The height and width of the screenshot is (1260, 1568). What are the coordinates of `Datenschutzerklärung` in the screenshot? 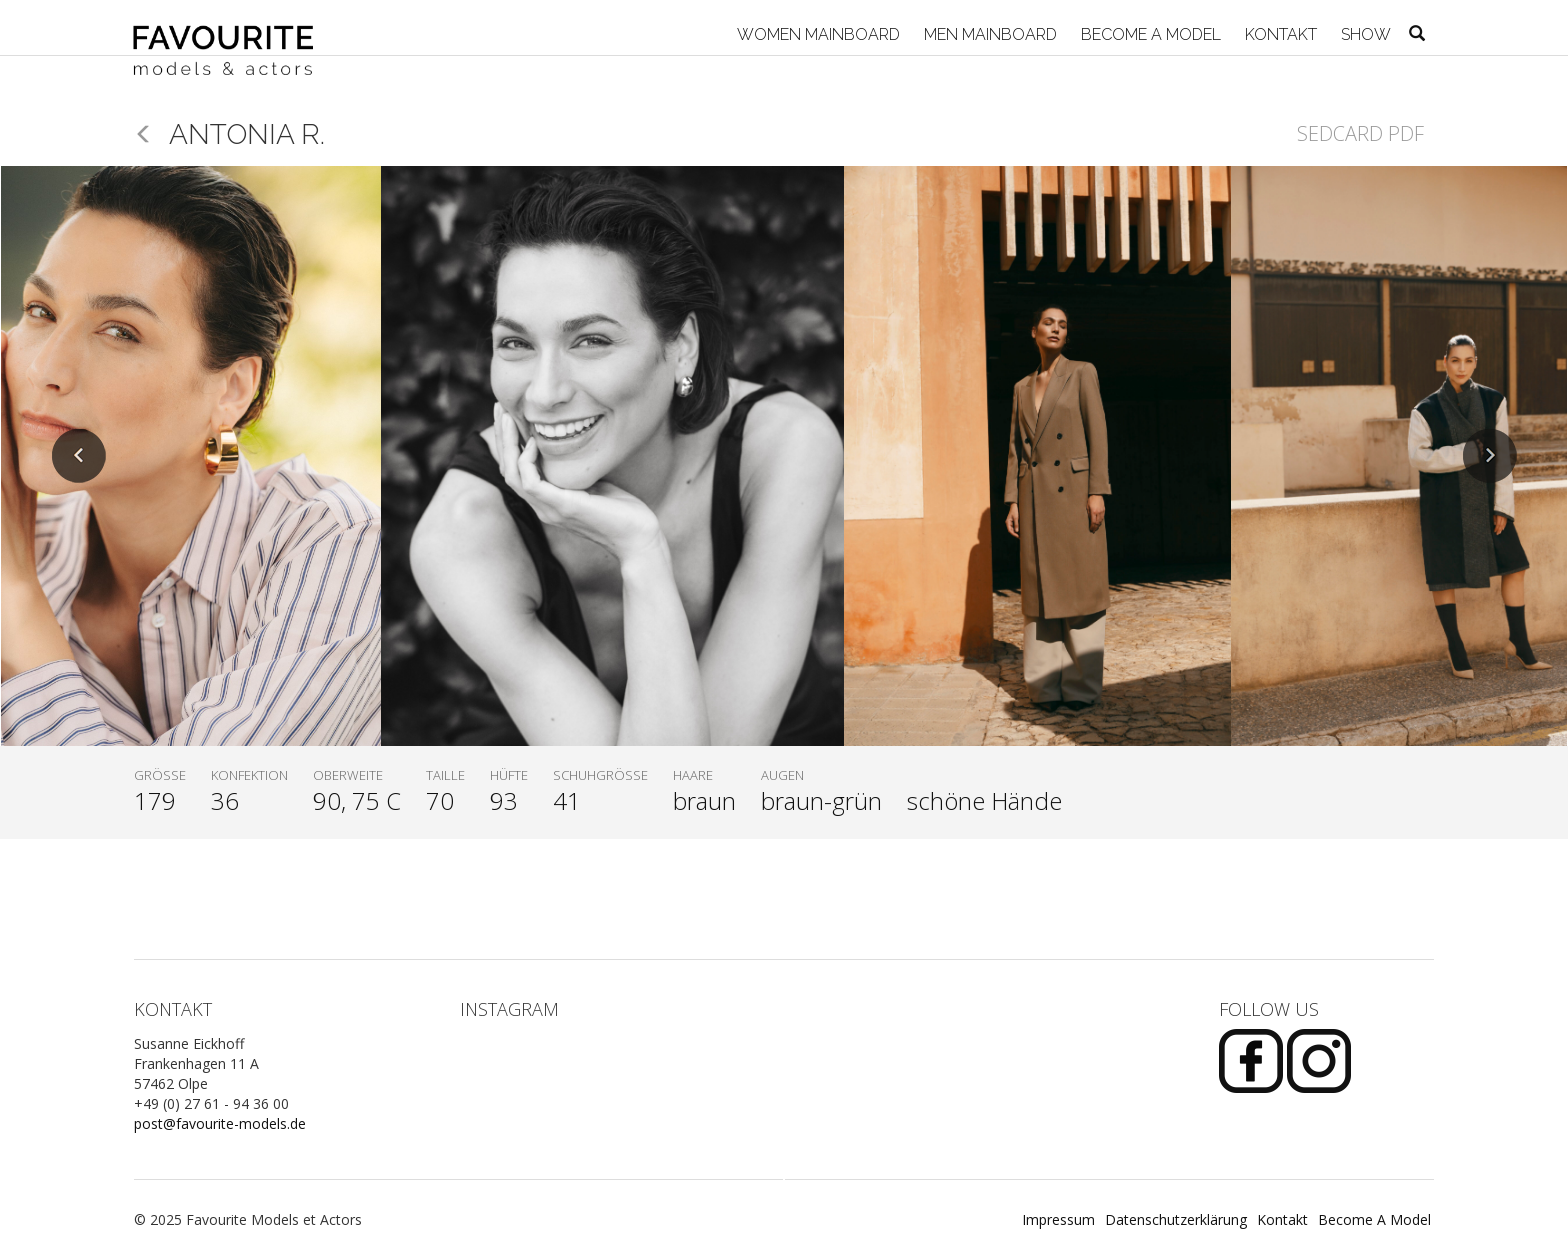 It's located at (1176, 1219).